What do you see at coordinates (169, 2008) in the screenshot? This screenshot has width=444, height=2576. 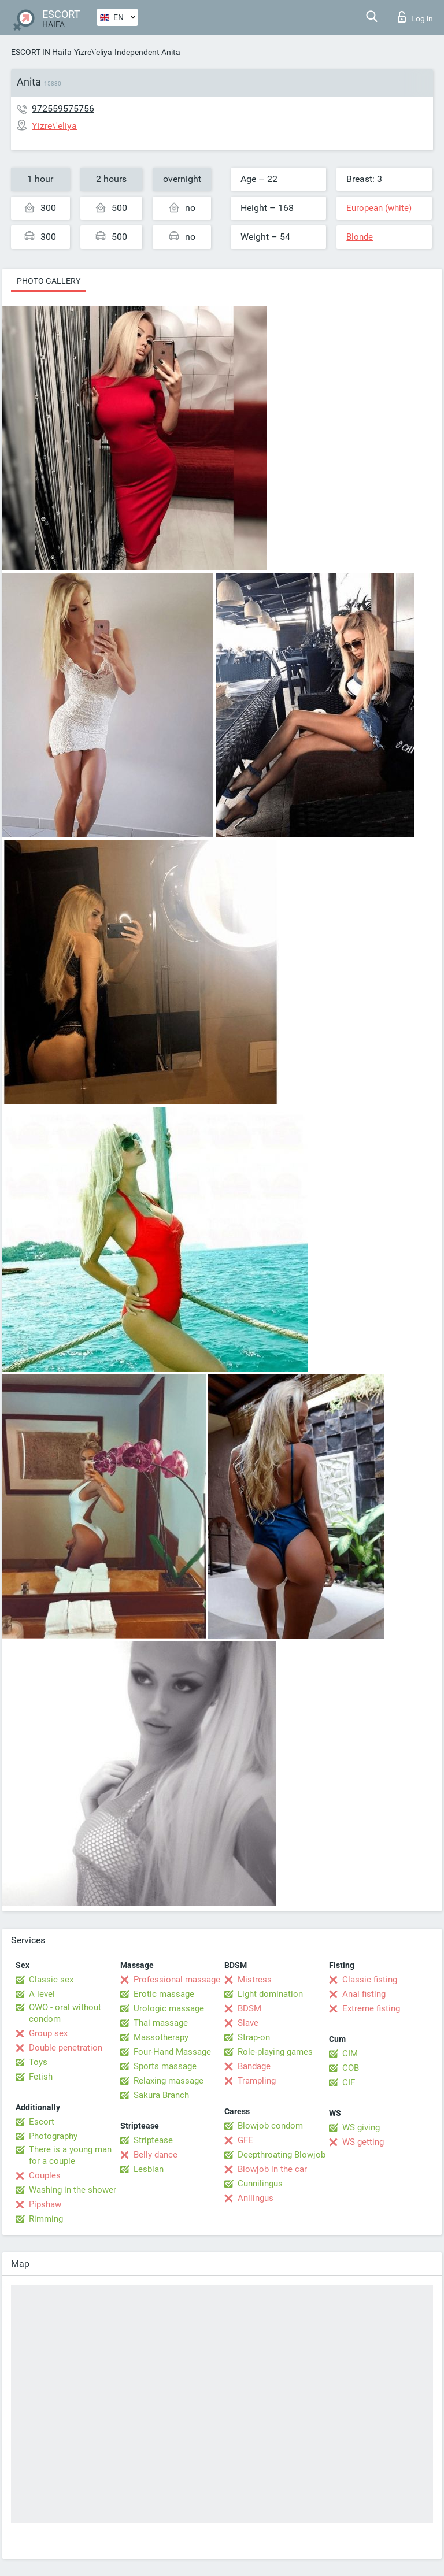 I see `Urologic massage` at bounding box center [169, 2008].